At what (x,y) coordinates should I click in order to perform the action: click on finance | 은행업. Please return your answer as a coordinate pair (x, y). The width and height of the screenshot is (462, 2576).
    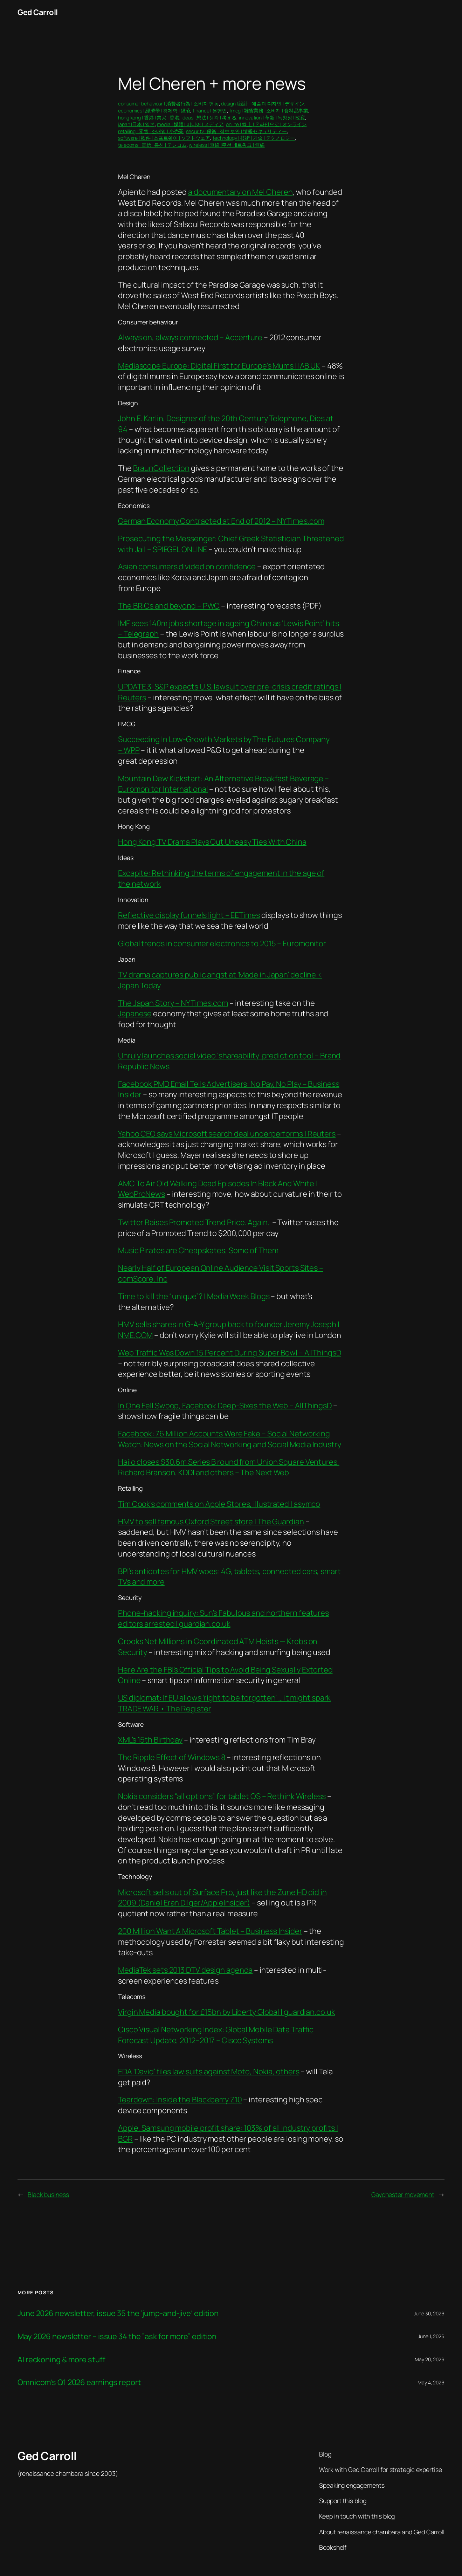
    Looking at the image, I should click on (210, 110).